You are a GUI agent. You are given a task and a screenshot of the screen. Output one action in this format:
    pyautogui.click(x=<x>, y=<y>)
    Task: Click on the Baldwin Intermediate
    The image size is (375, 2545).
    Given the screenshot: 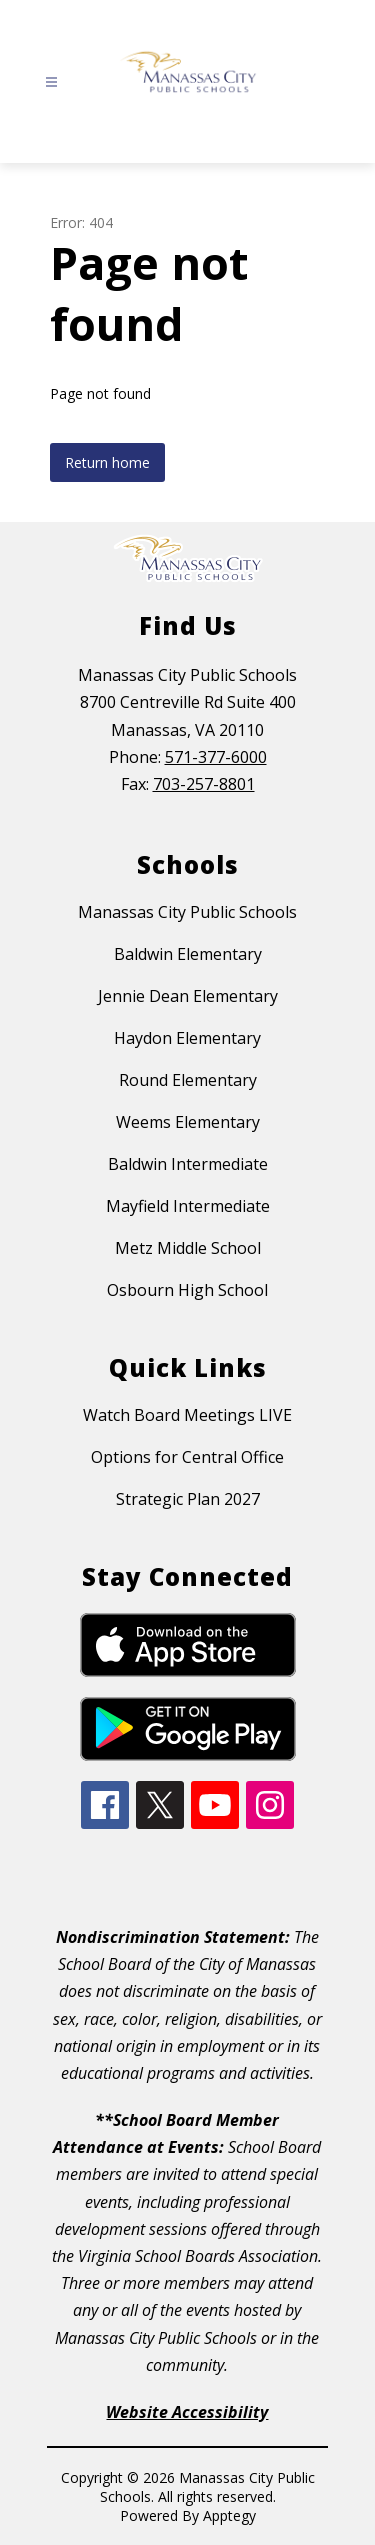 What is the action you would take?
    pyautogui.click(x=188, y=1164)
    